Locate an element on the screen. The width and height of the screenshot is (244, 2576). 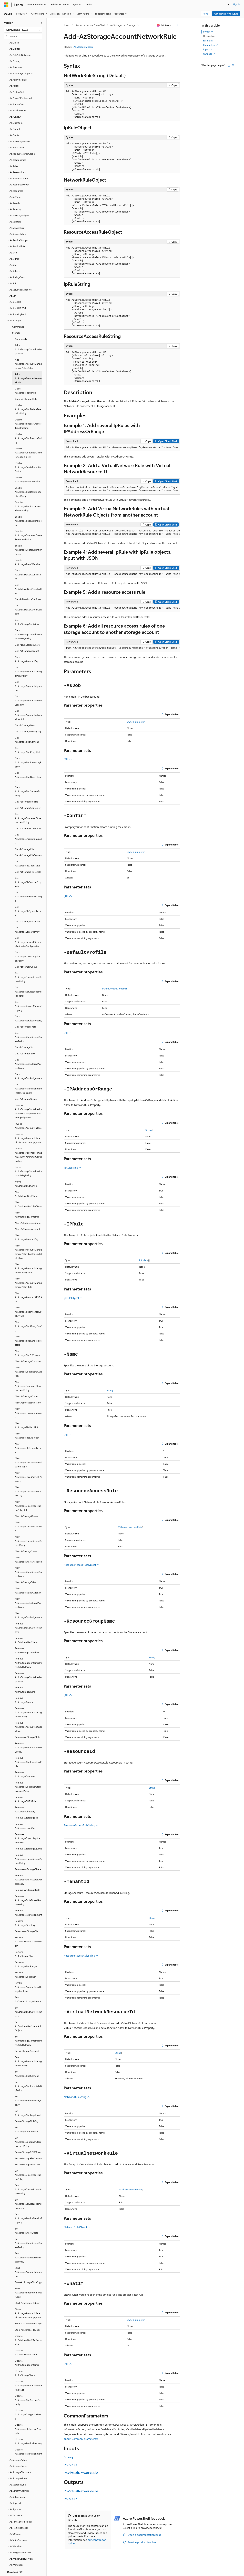
New-AzStorageAccountManagementPolicyRule [treeitem] is located at coordinates (28, 1271).